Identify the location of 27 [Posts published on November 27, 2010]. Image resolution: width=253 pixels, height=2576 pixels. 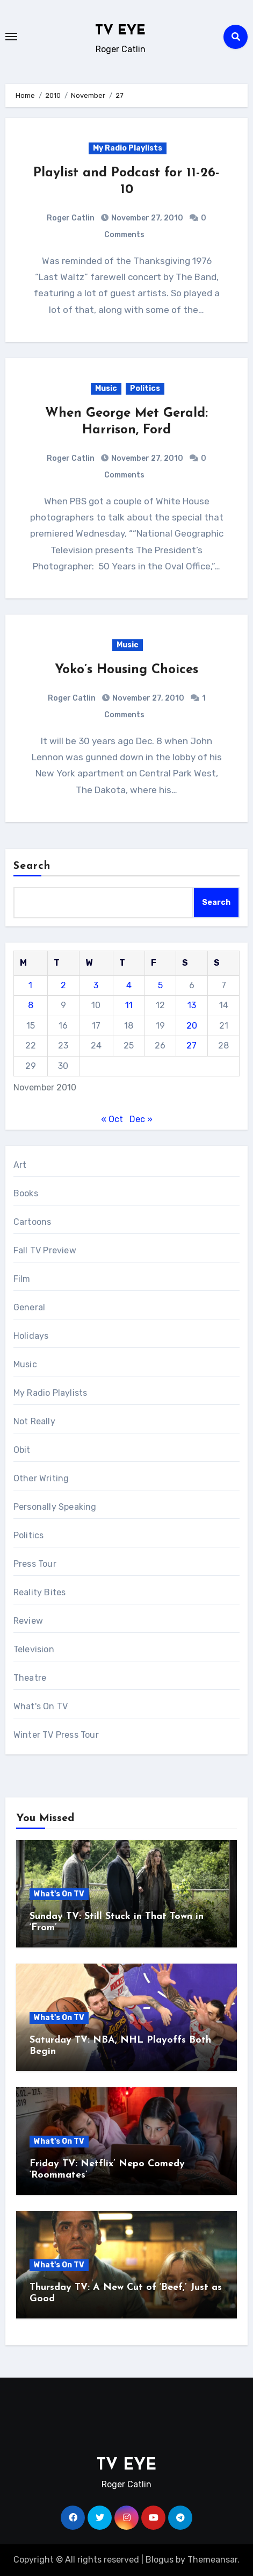
(191, 1045).